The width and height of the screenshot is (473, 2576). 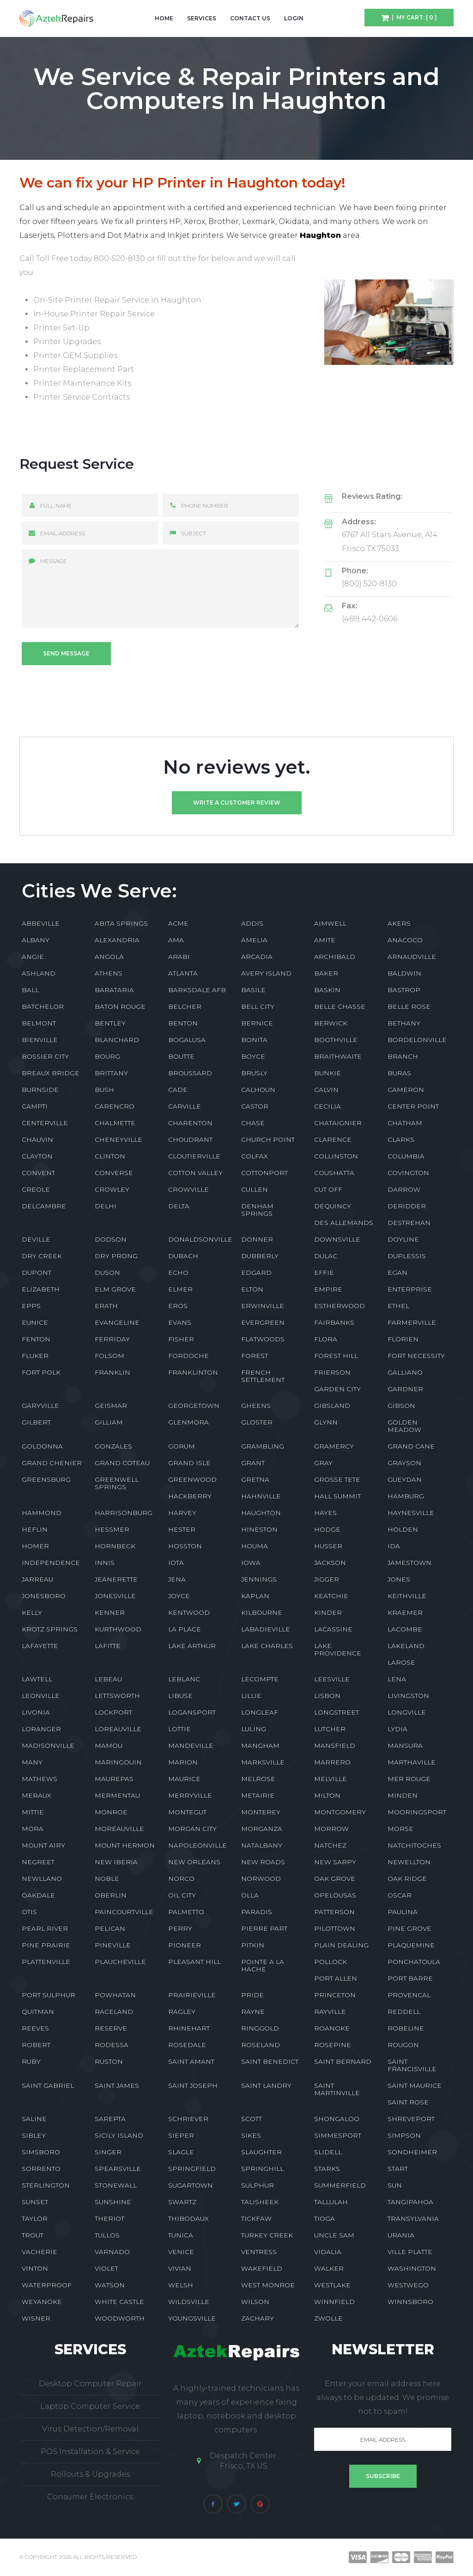 What do you see at coordinates (42, 2301) in the screenshot?
I see `WEYANOKE` at bounding box center [42, 2301].